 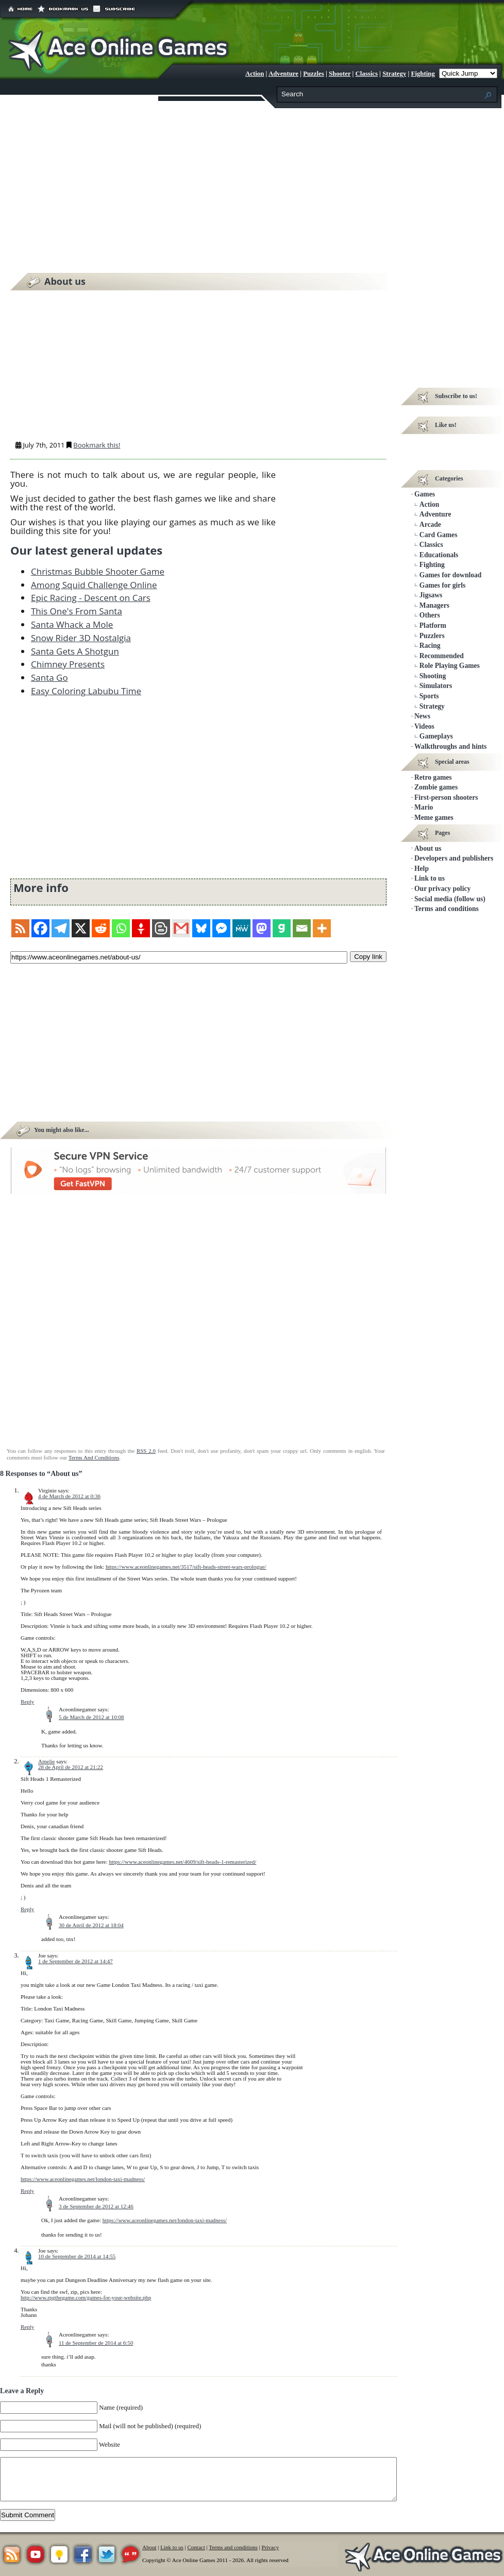 I want to click on Walkthroughs and hints, so click(x=450, y=746).